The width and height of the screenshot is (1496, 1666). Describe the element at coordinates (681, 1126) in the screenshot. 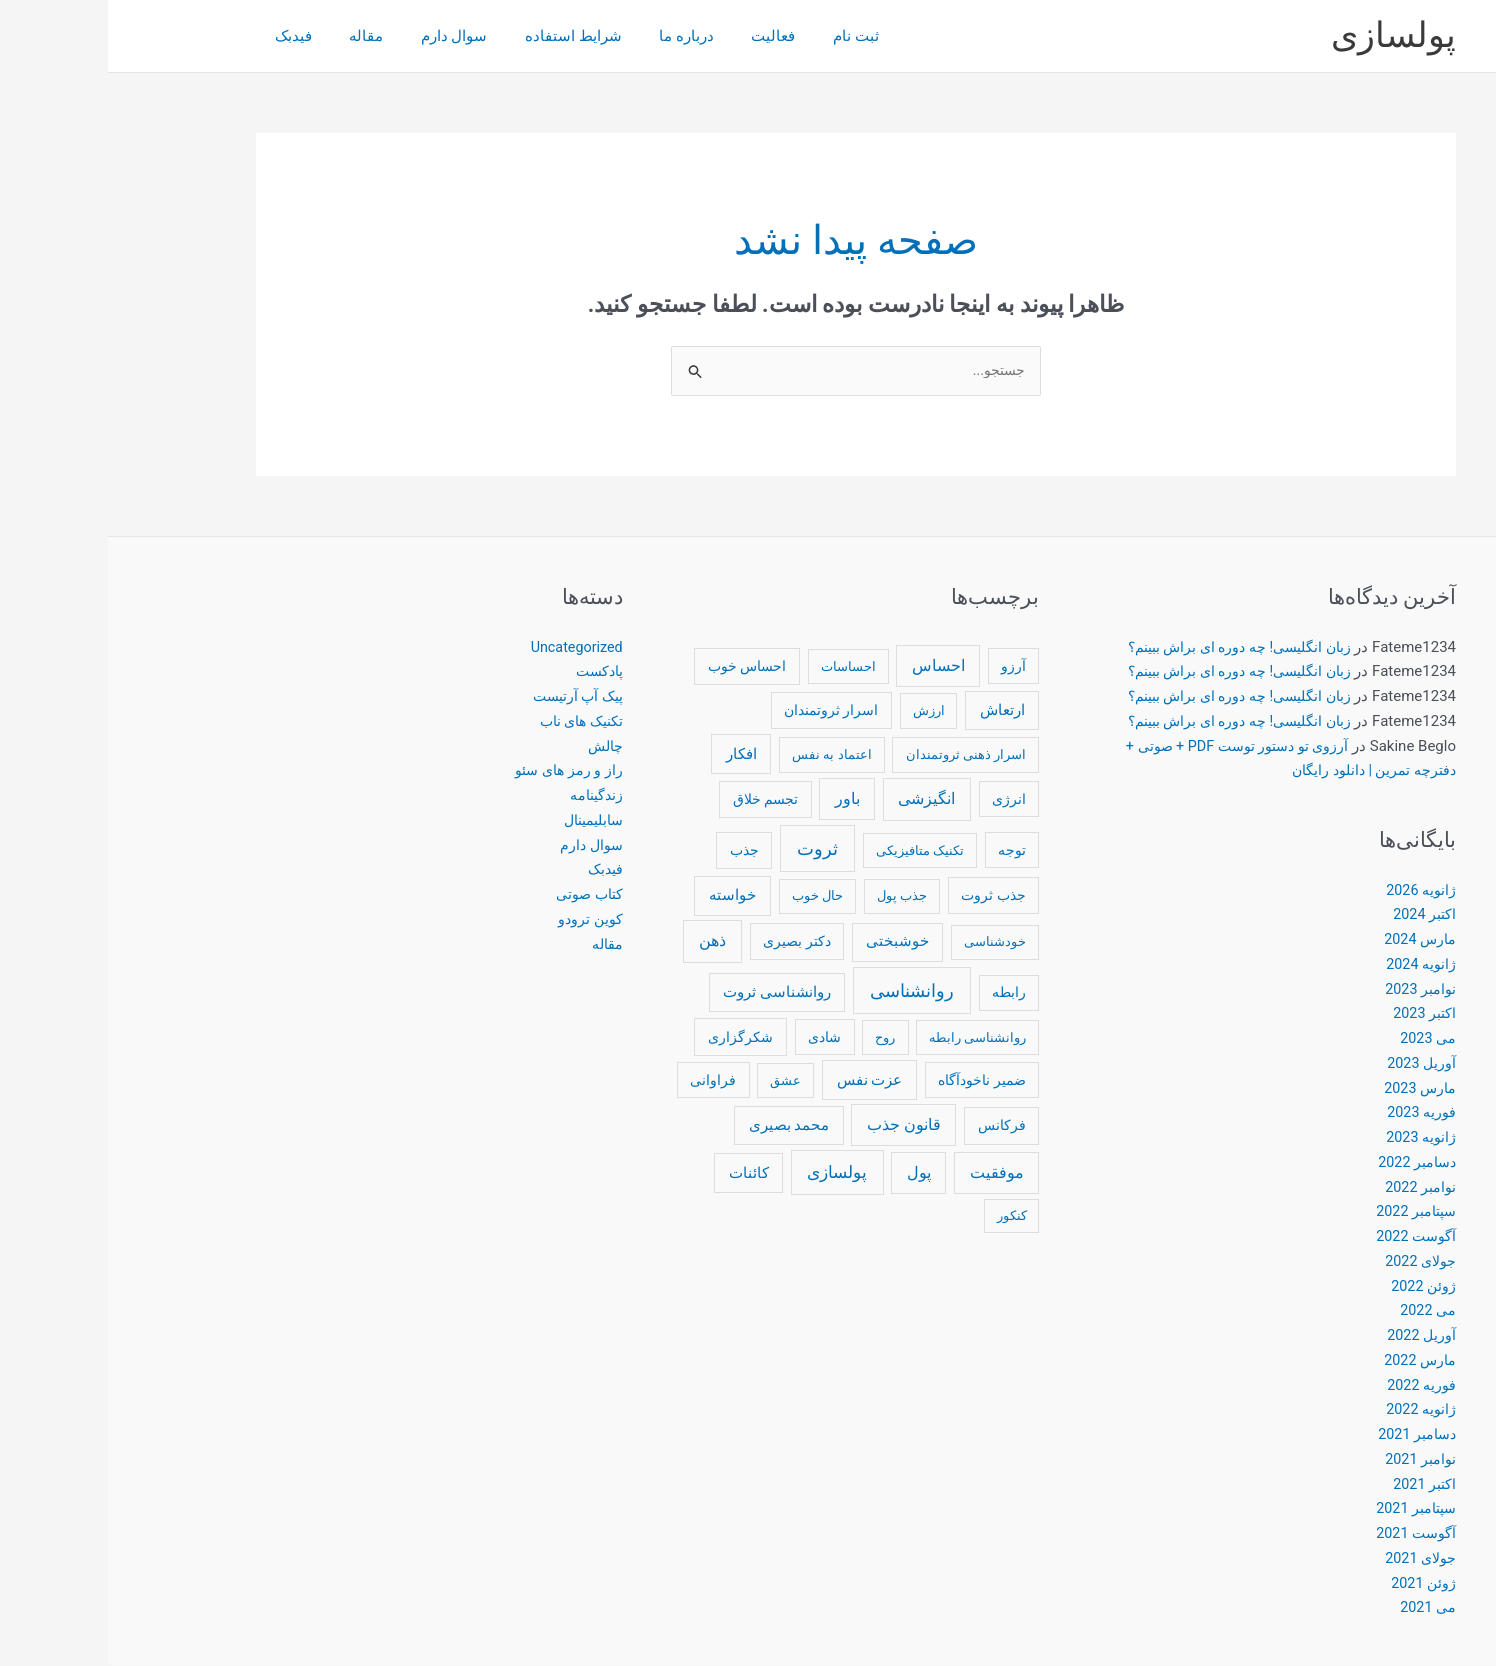

I see `محمد بصیری [محمد بصیری (20 مورد)]` at that location.